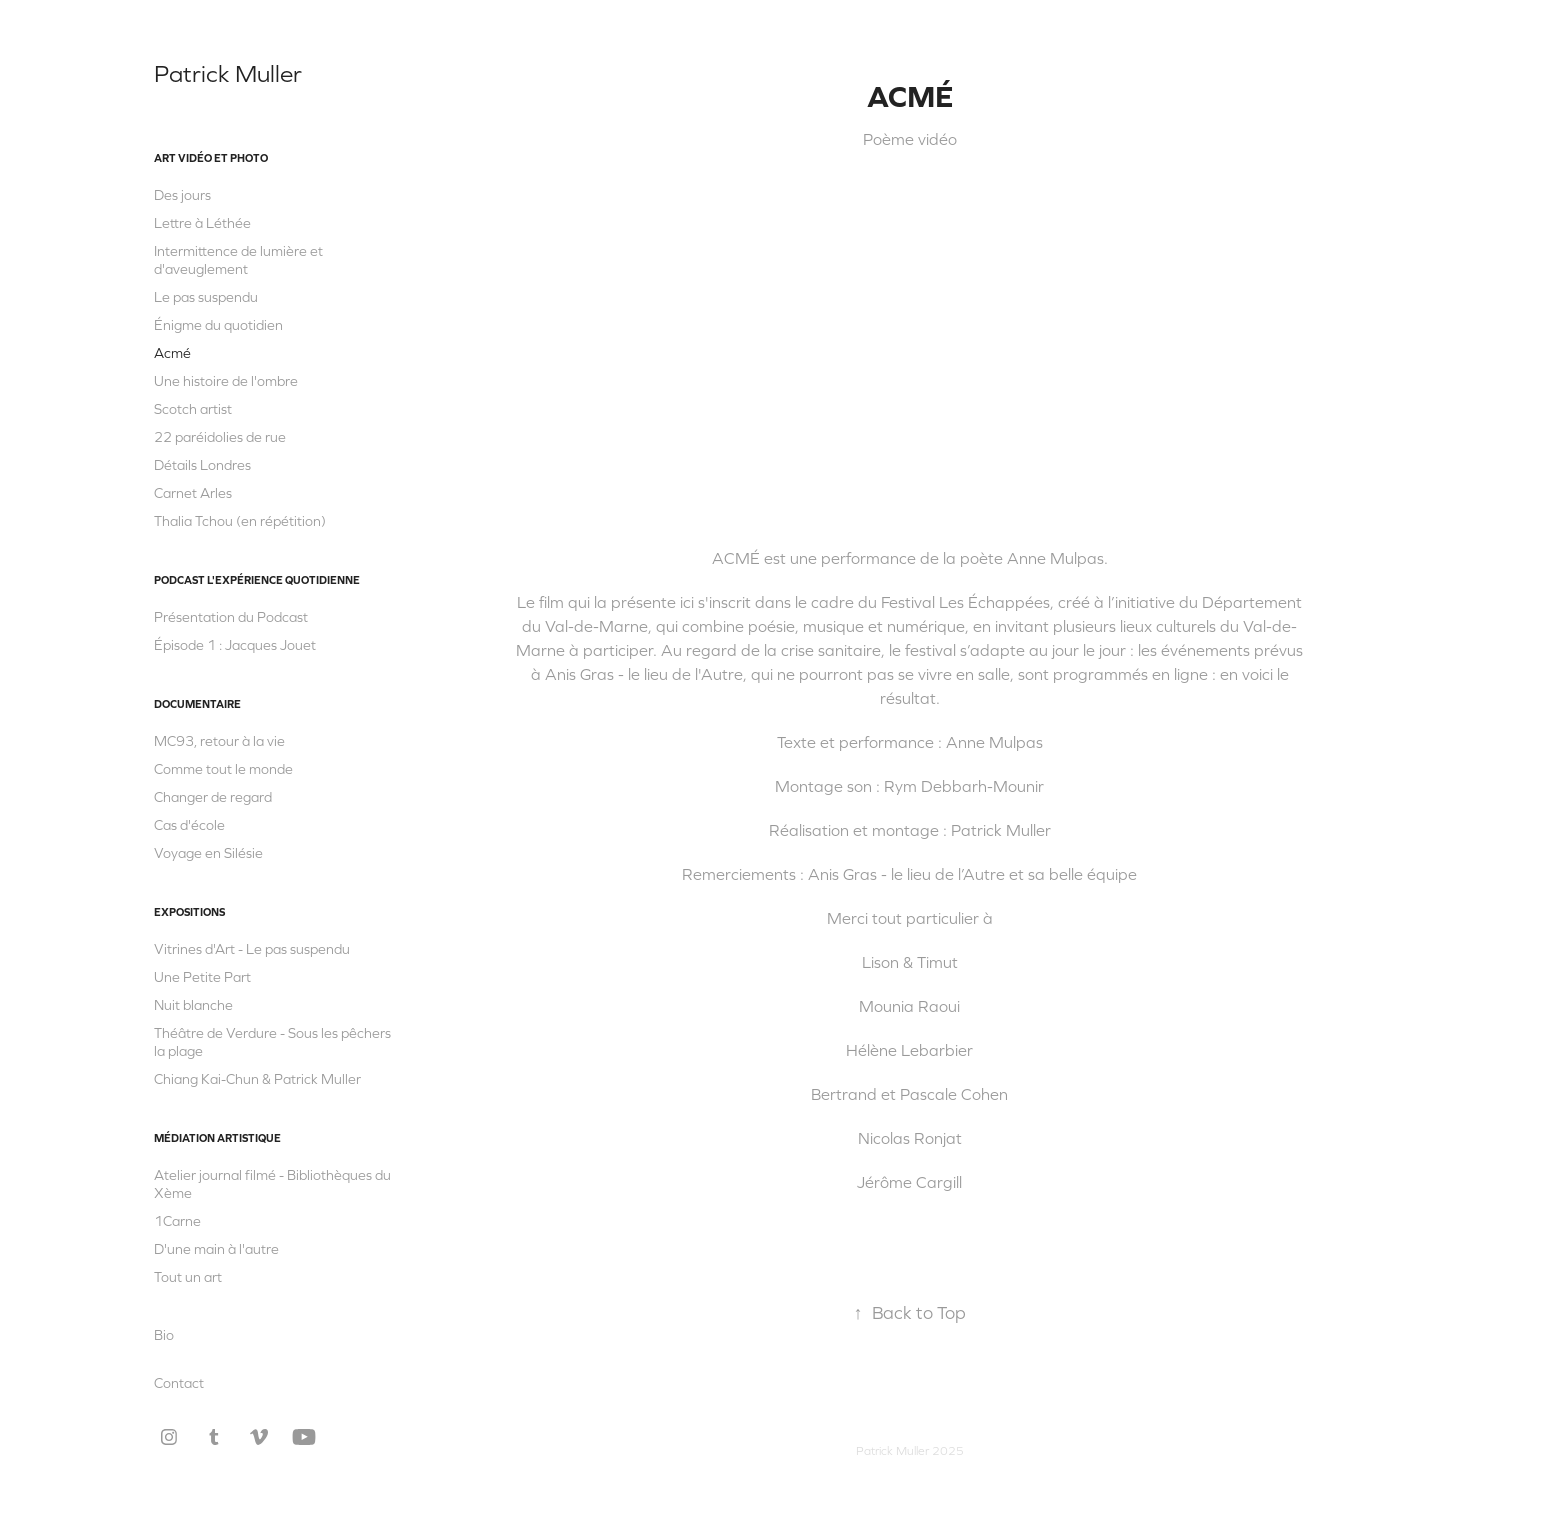  What do you see at coordinates (189, 912) in the screenshot?
I see `Expositions` at bounding box center [189, 912].